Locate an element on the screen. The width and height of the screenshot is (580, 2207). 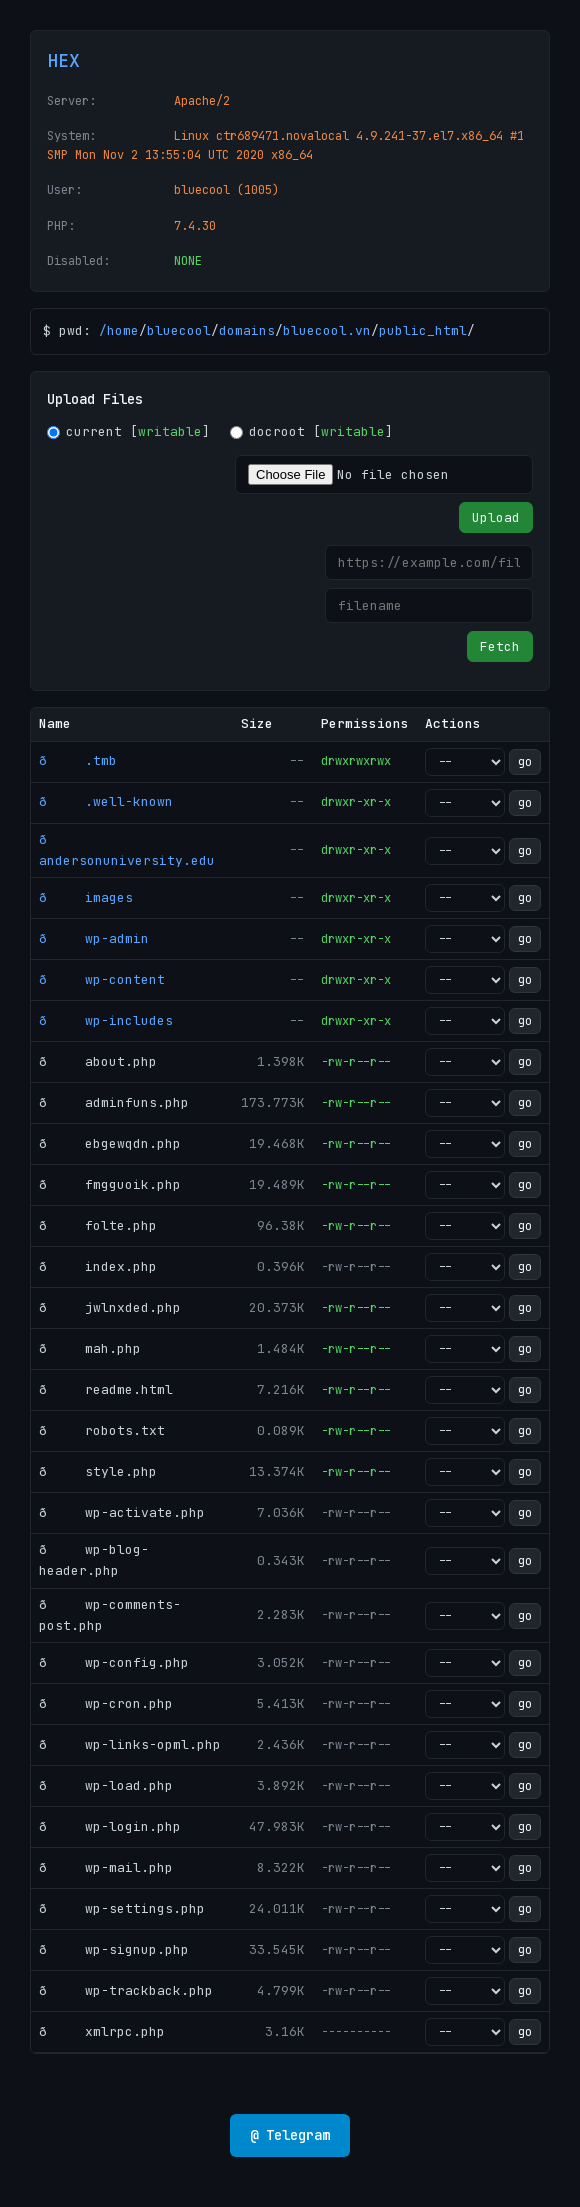
ð readme.html is located at coordinates (106, 1389).